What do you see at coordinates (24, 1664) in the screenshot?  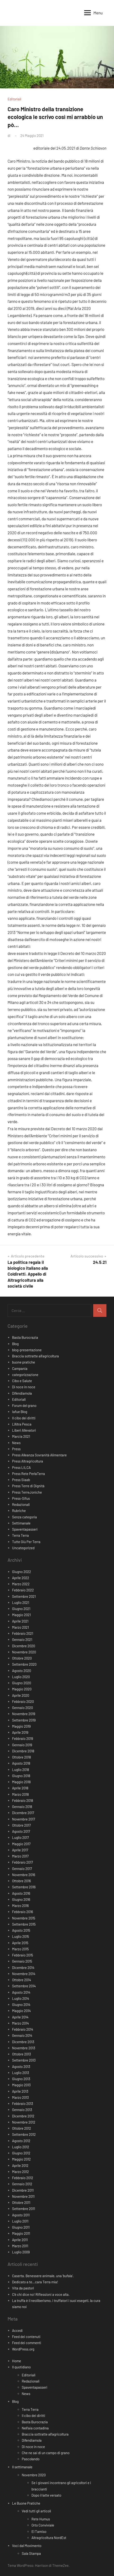 I see `Settembre 2020` at bounding box center [24, 1664].